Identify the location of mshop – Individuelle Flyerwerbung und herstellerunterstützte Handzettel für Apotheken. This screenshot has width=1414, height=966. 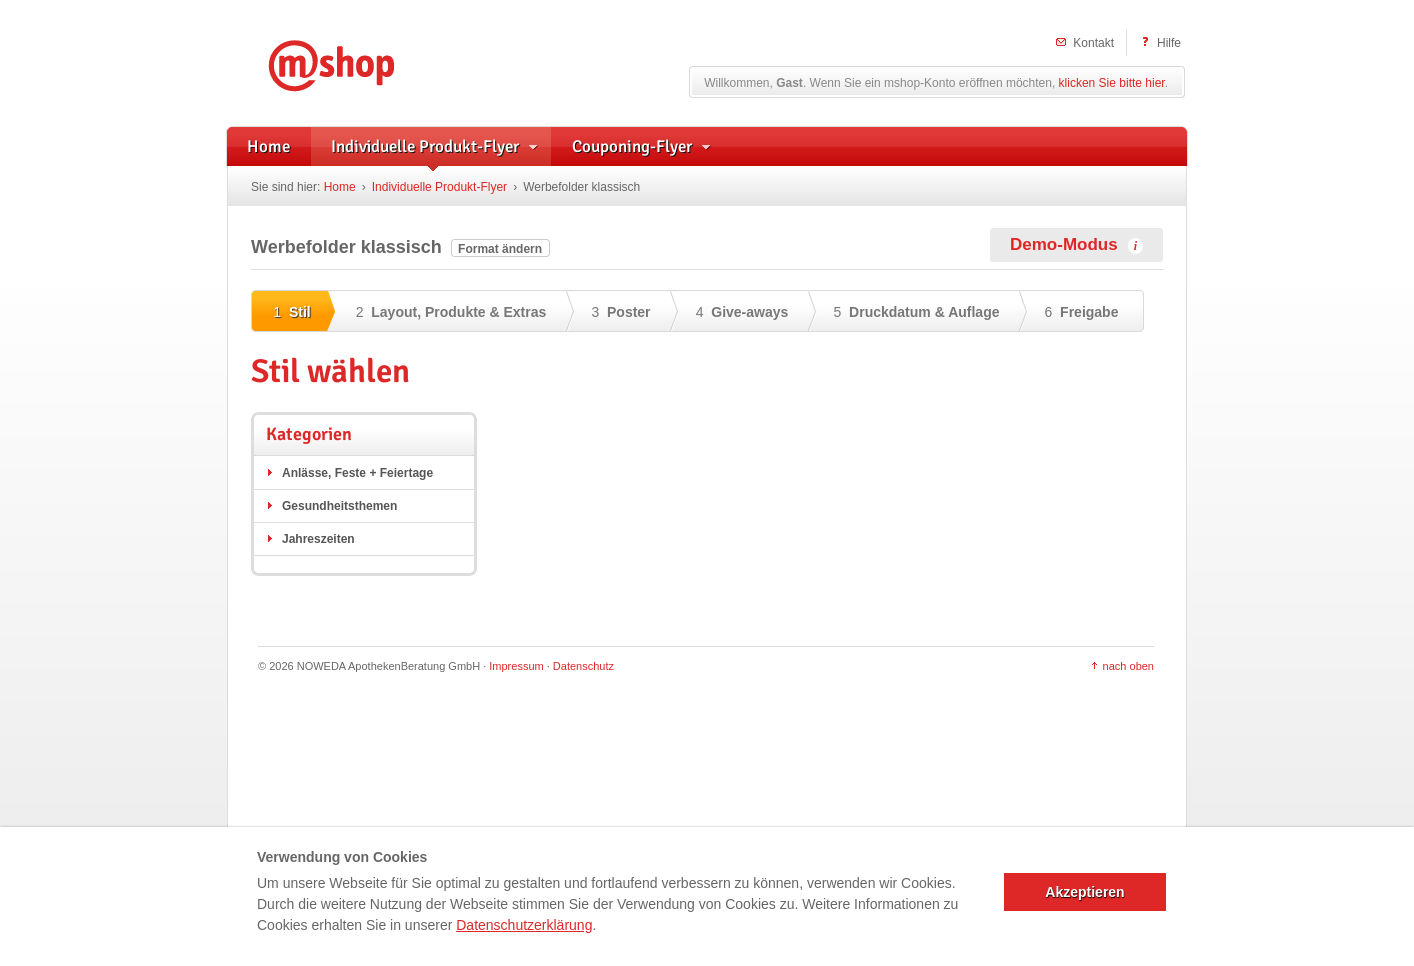
(361, 62).